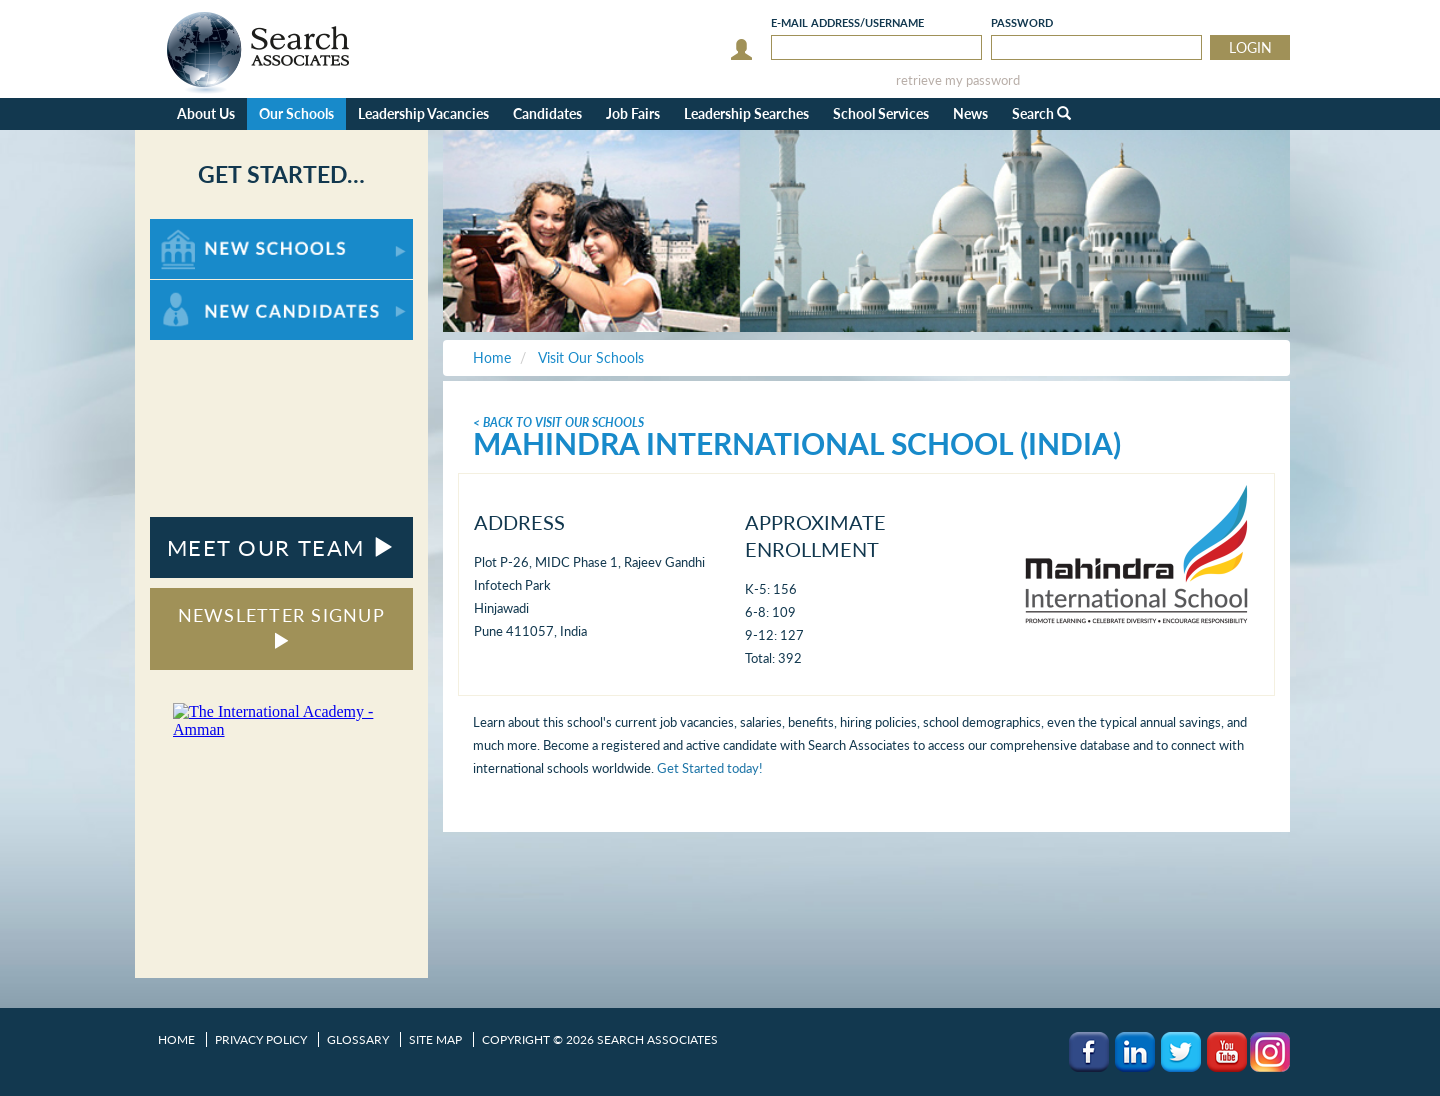  Describe the element at coordinates (176, 1039) in the screenshot. I see `Home` at that location.